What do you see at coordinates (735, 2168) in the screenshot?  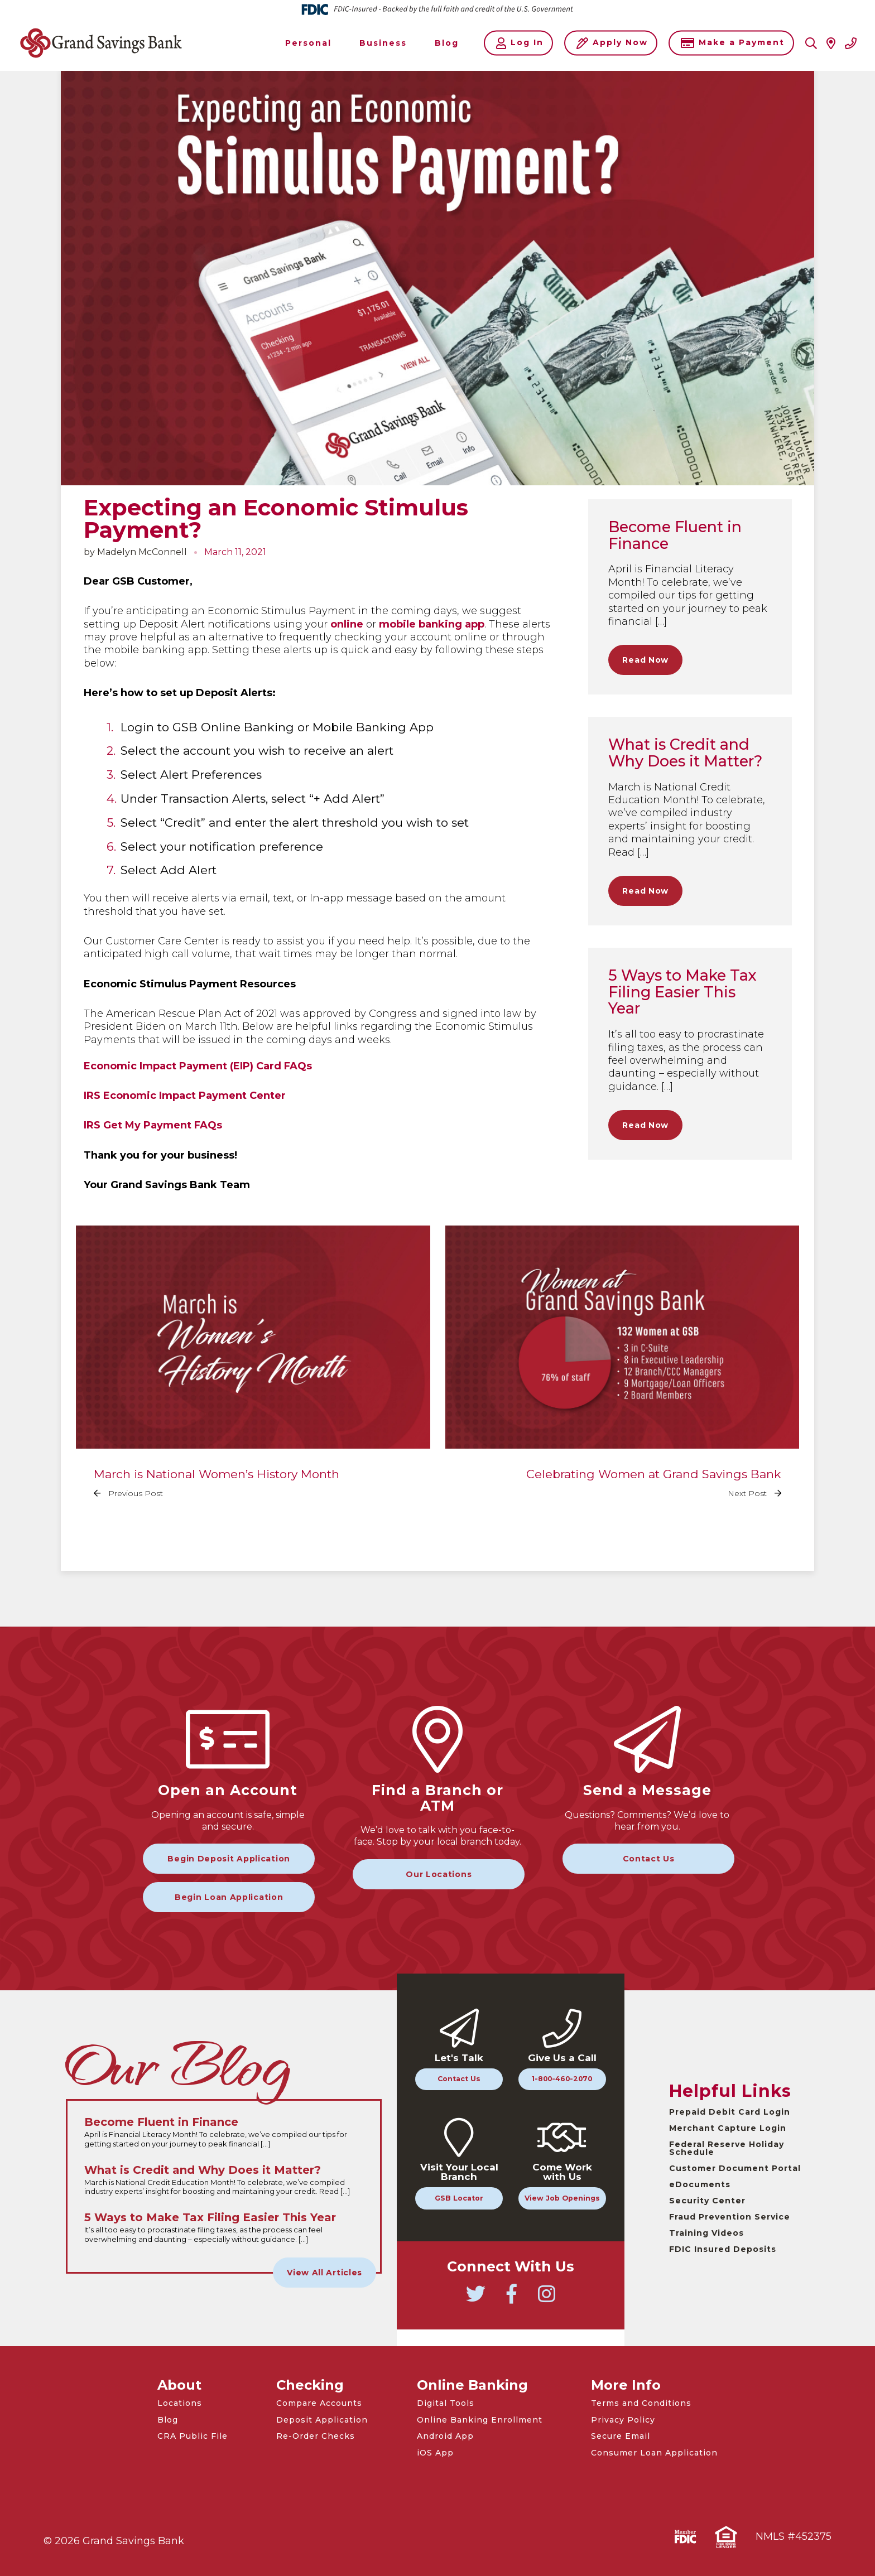 I see `Customer Document Portal` at bounding box center [735, 2168].